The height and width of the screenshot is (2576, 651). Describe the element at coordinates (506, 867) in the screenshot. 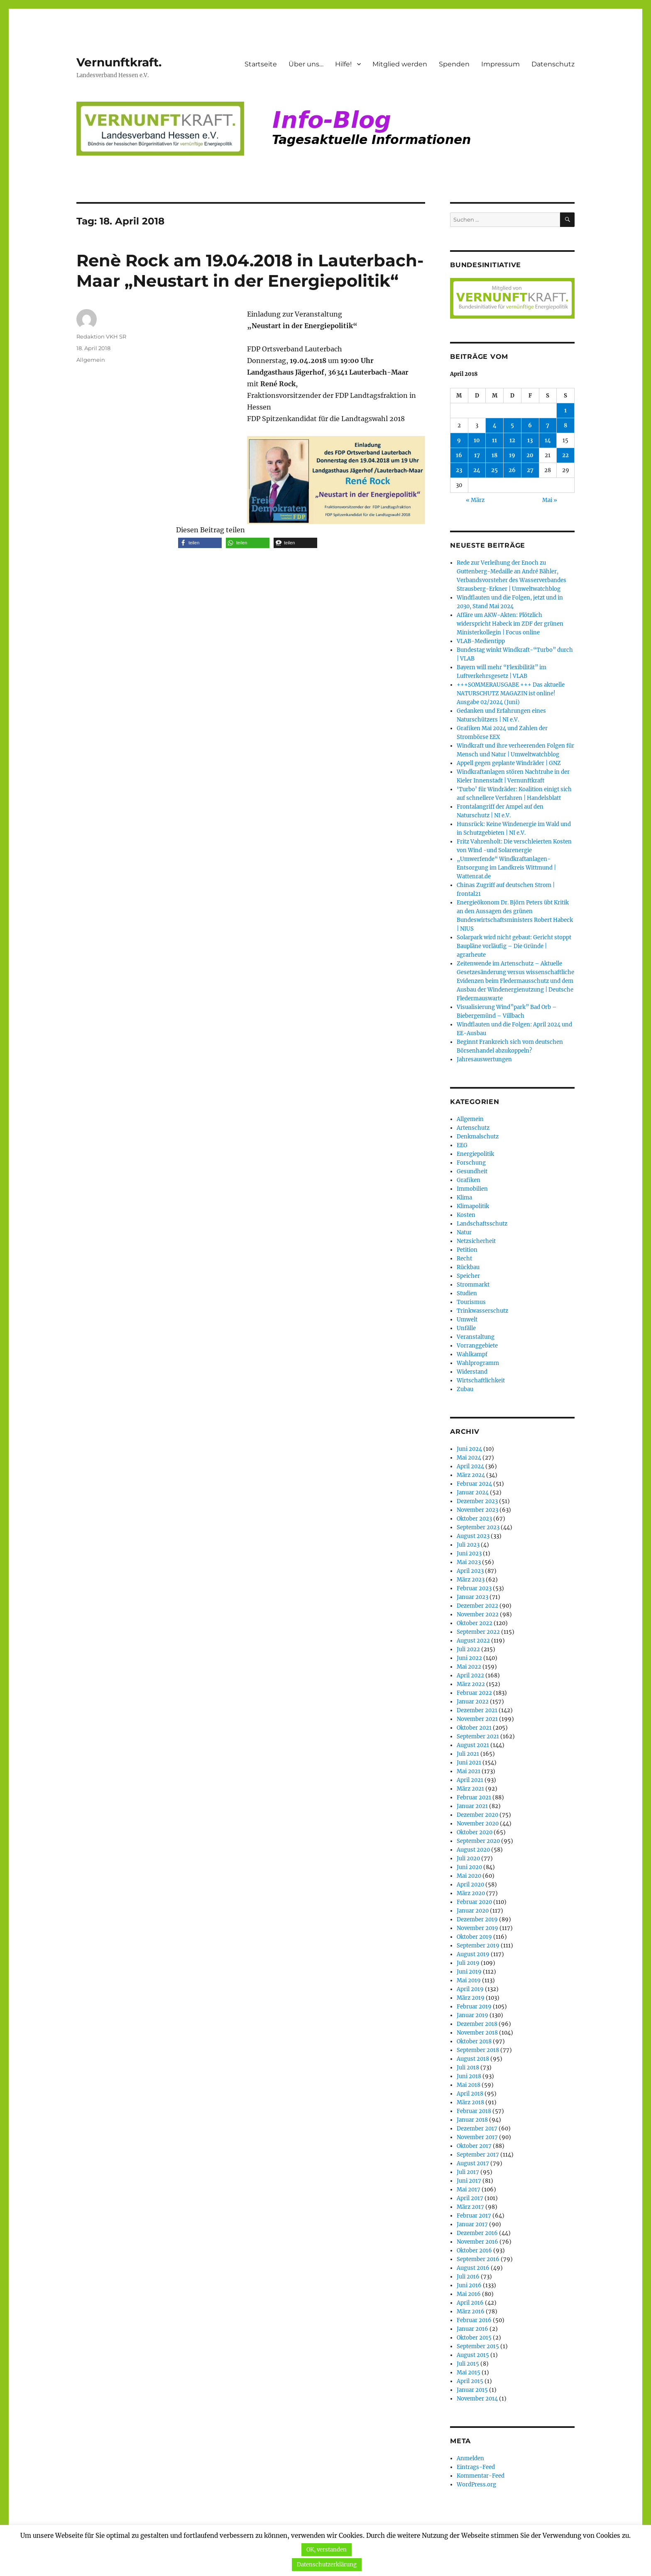

I see `„Umwerfende“ Windkraftanlagen-Entsorgung im Landkreis Wittmund | Wattenrat.de` at that location.